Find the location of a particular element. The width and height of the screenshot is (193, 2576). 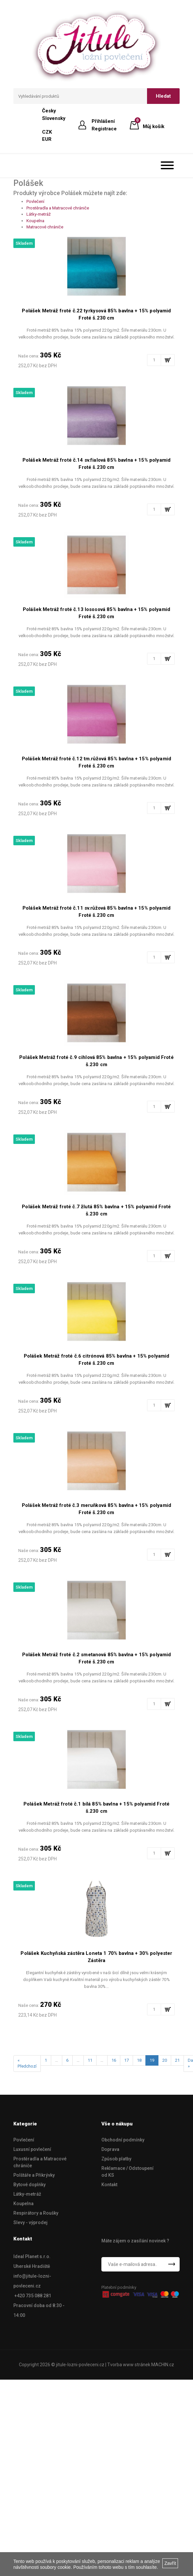

Bytové doplńky is located at coordinates (29, 2184).